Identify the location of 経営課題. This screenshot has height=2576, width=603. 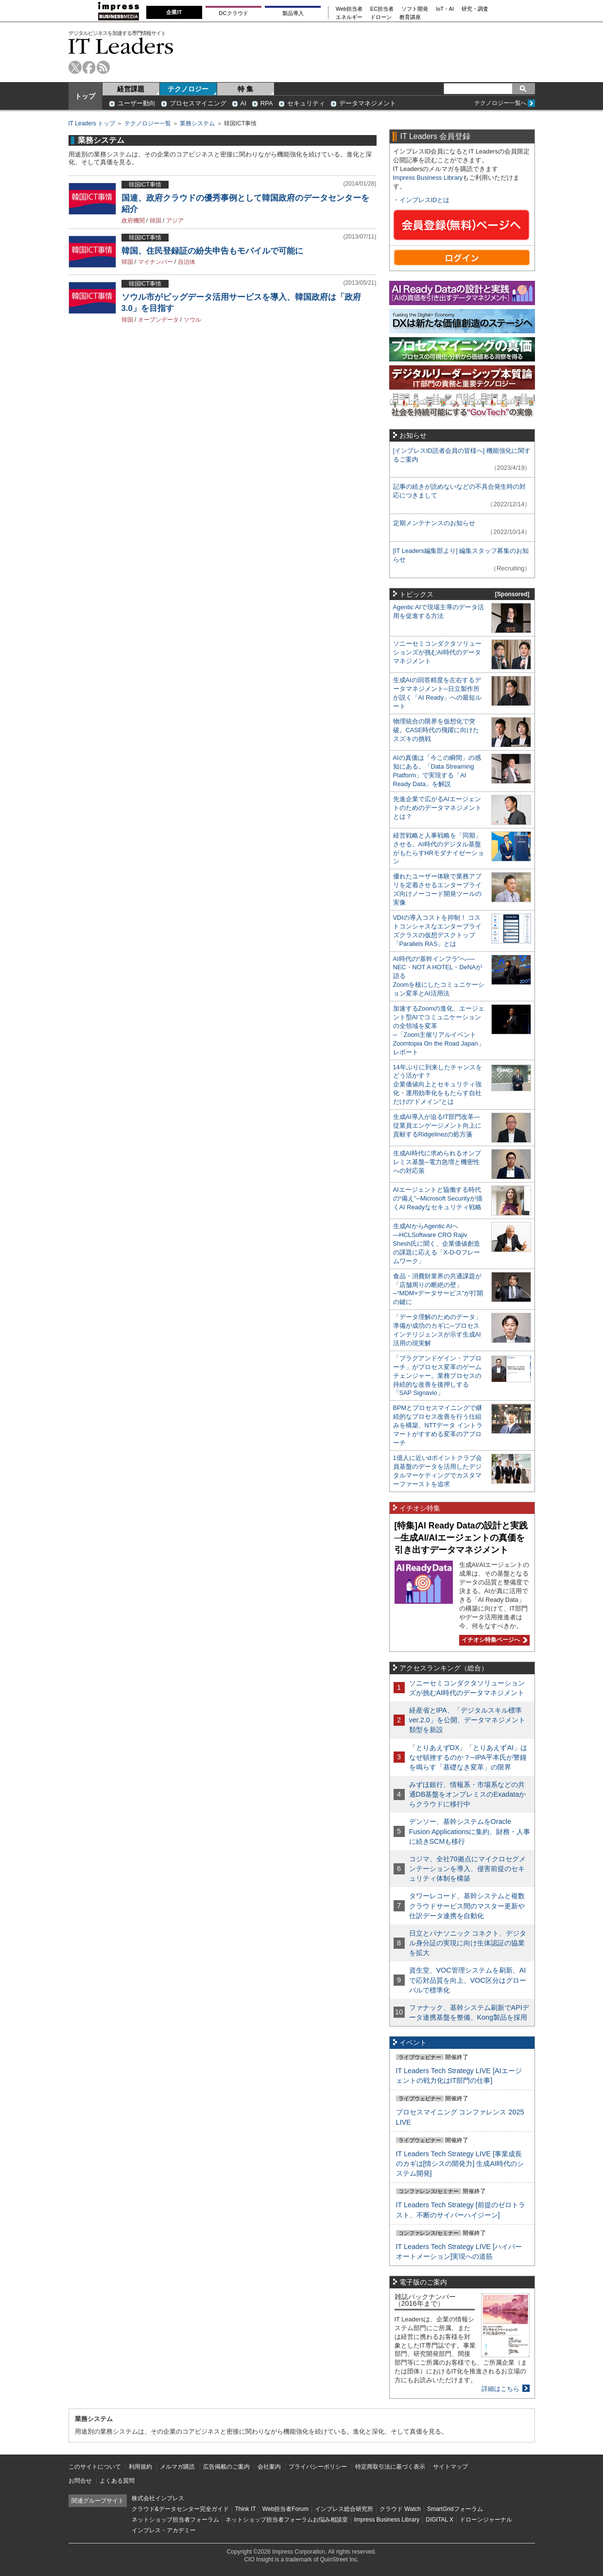
(130, 89).